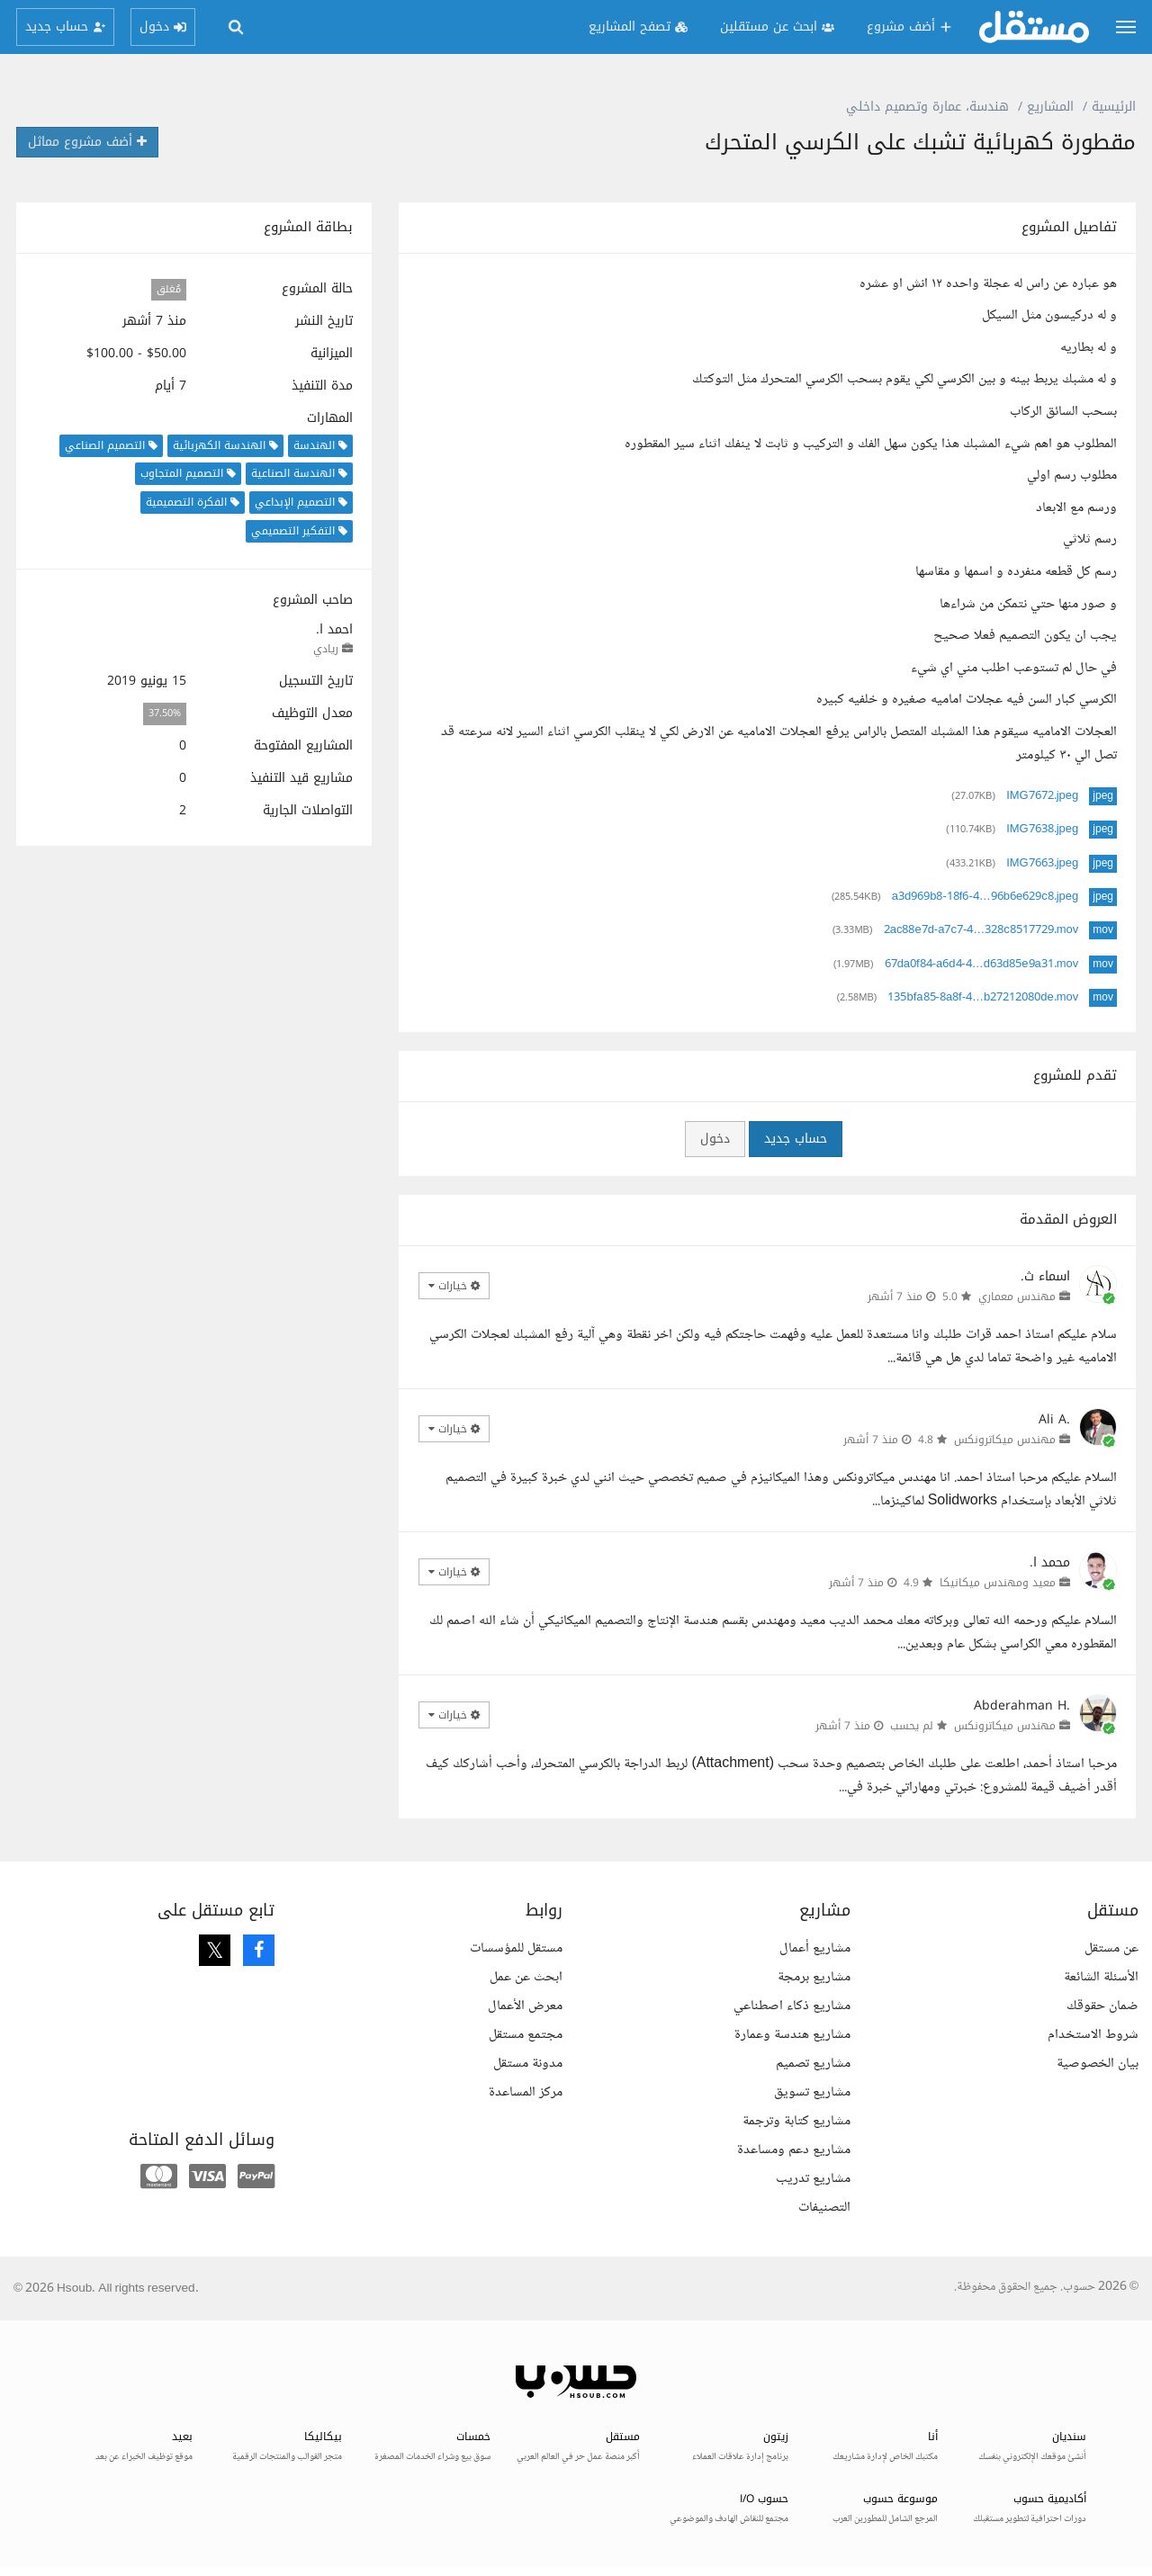  What do you see at coordinates (1102, 2006) in the screenshot?
I see `ضمان حقوقك` at bounding box center [1102, 2006].